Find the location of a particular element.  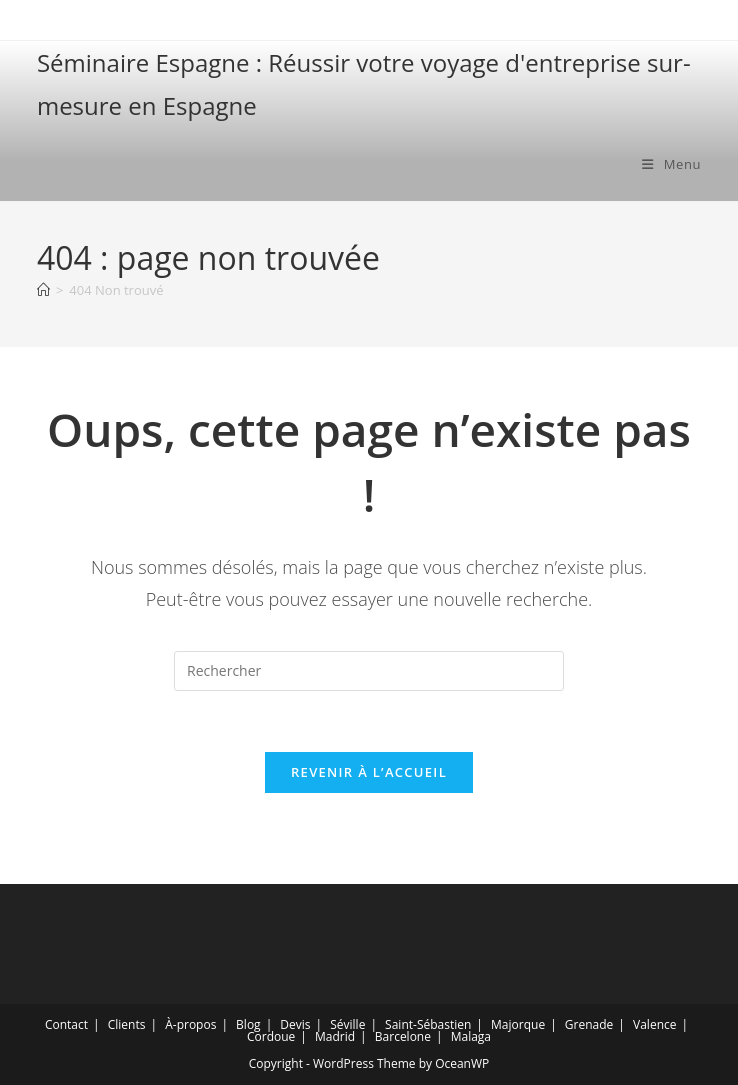

Malaga is located at coordinates (471, 1036).